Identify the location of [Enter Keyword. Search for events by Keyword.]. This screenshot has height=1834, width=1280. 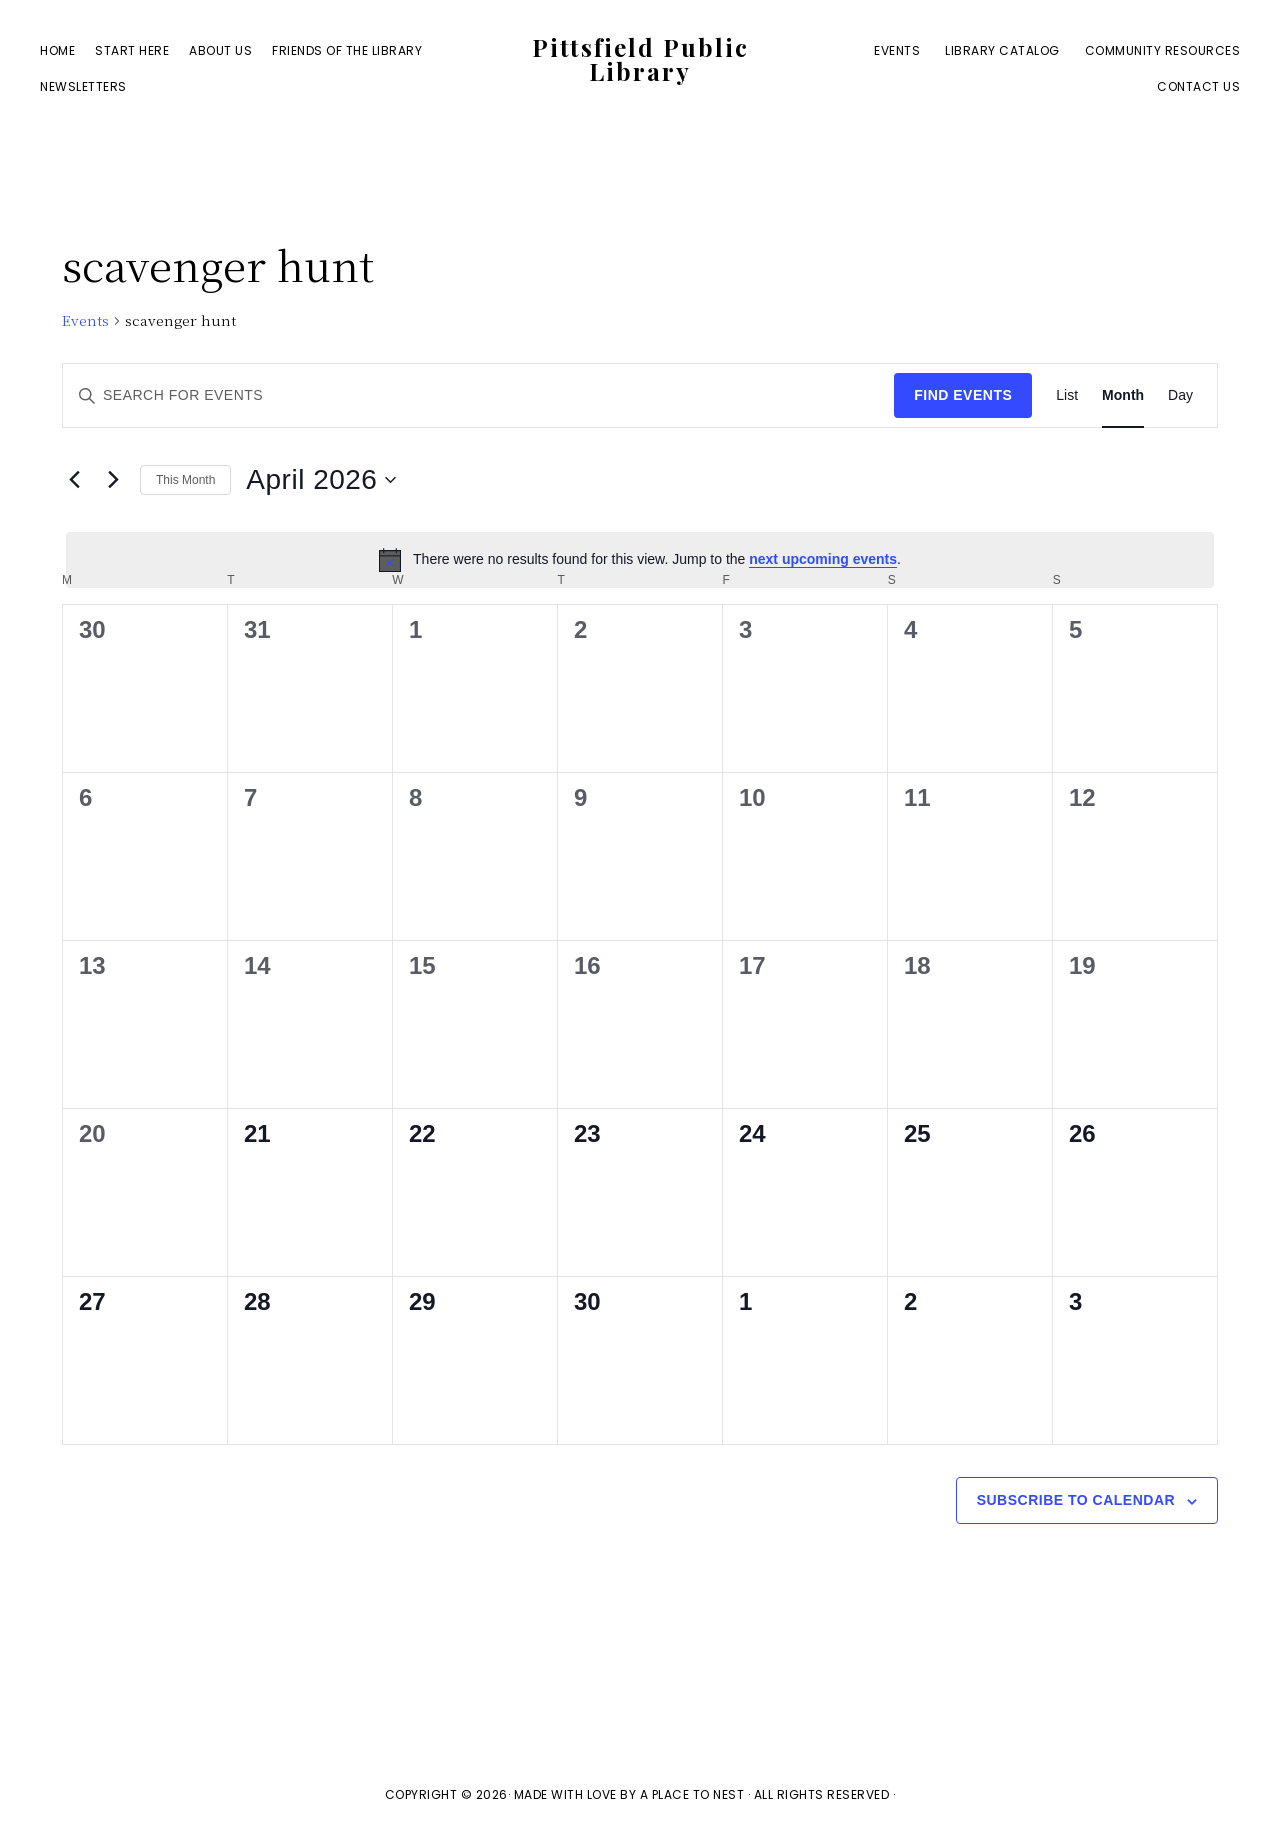
(478, 395).